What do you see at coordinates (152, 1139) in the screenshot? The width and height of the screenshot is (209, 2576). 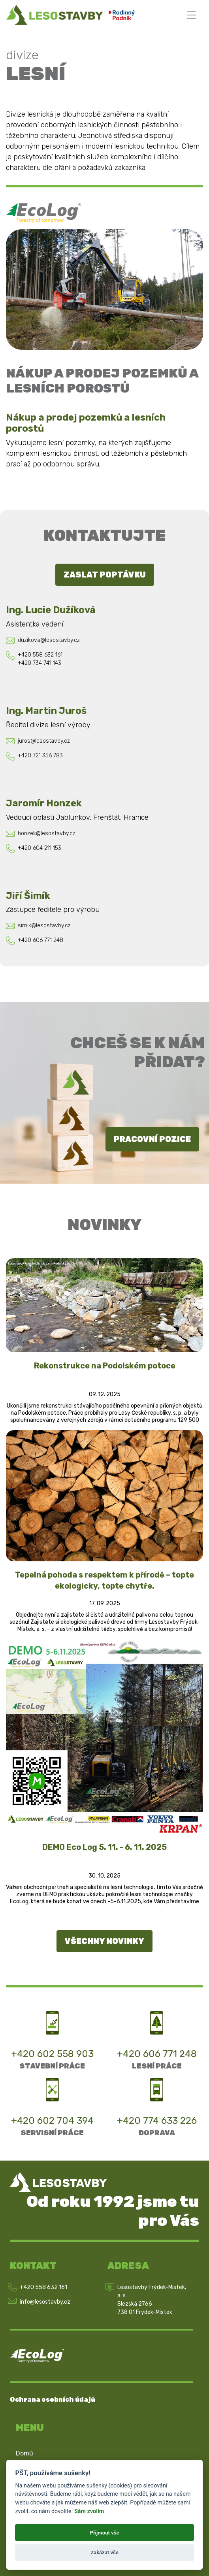 I see `Pracovní pozice` at bounding box center [152, 1139].